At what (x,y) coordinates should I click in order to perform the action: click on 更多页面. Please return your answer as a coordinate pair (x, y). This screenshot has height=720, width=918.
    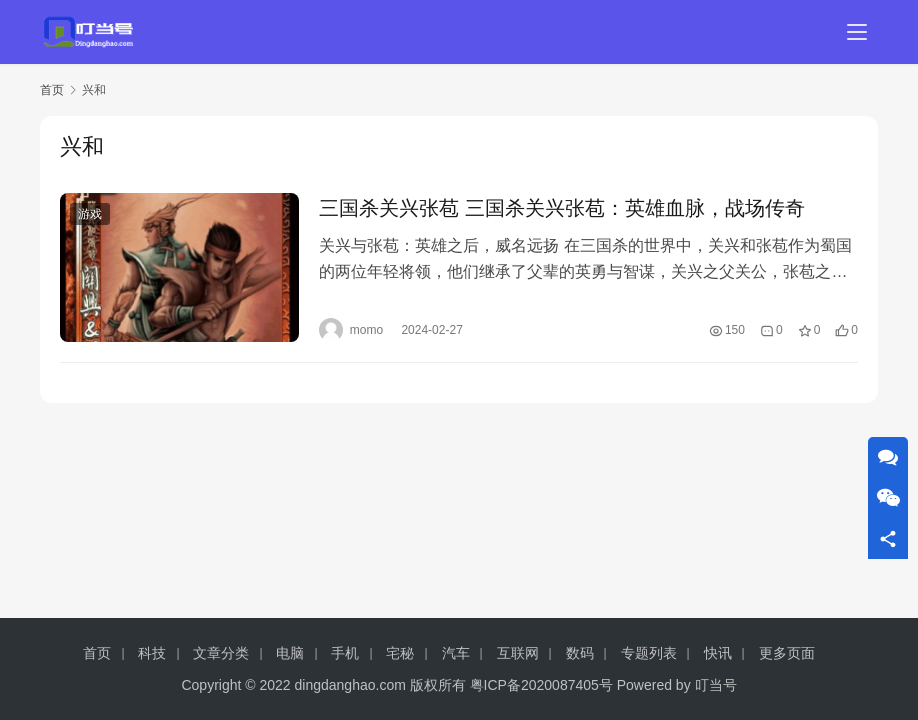
    Looking at the image, I should click on (787, 653).